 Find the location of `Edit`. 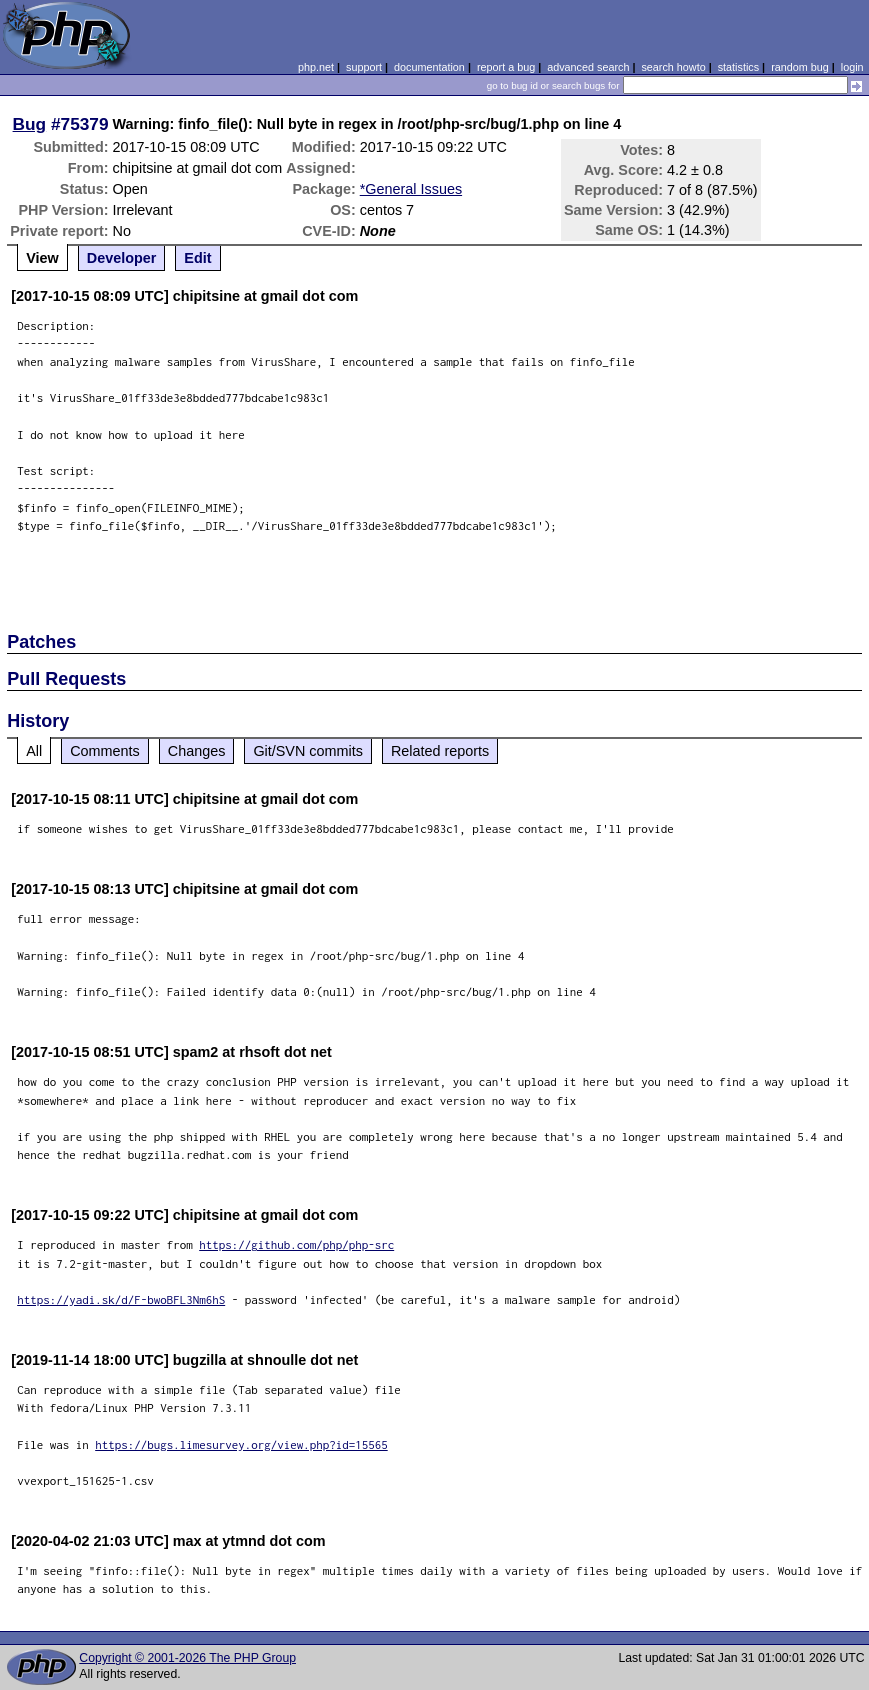

Edit is located at coordinates (197, 258).